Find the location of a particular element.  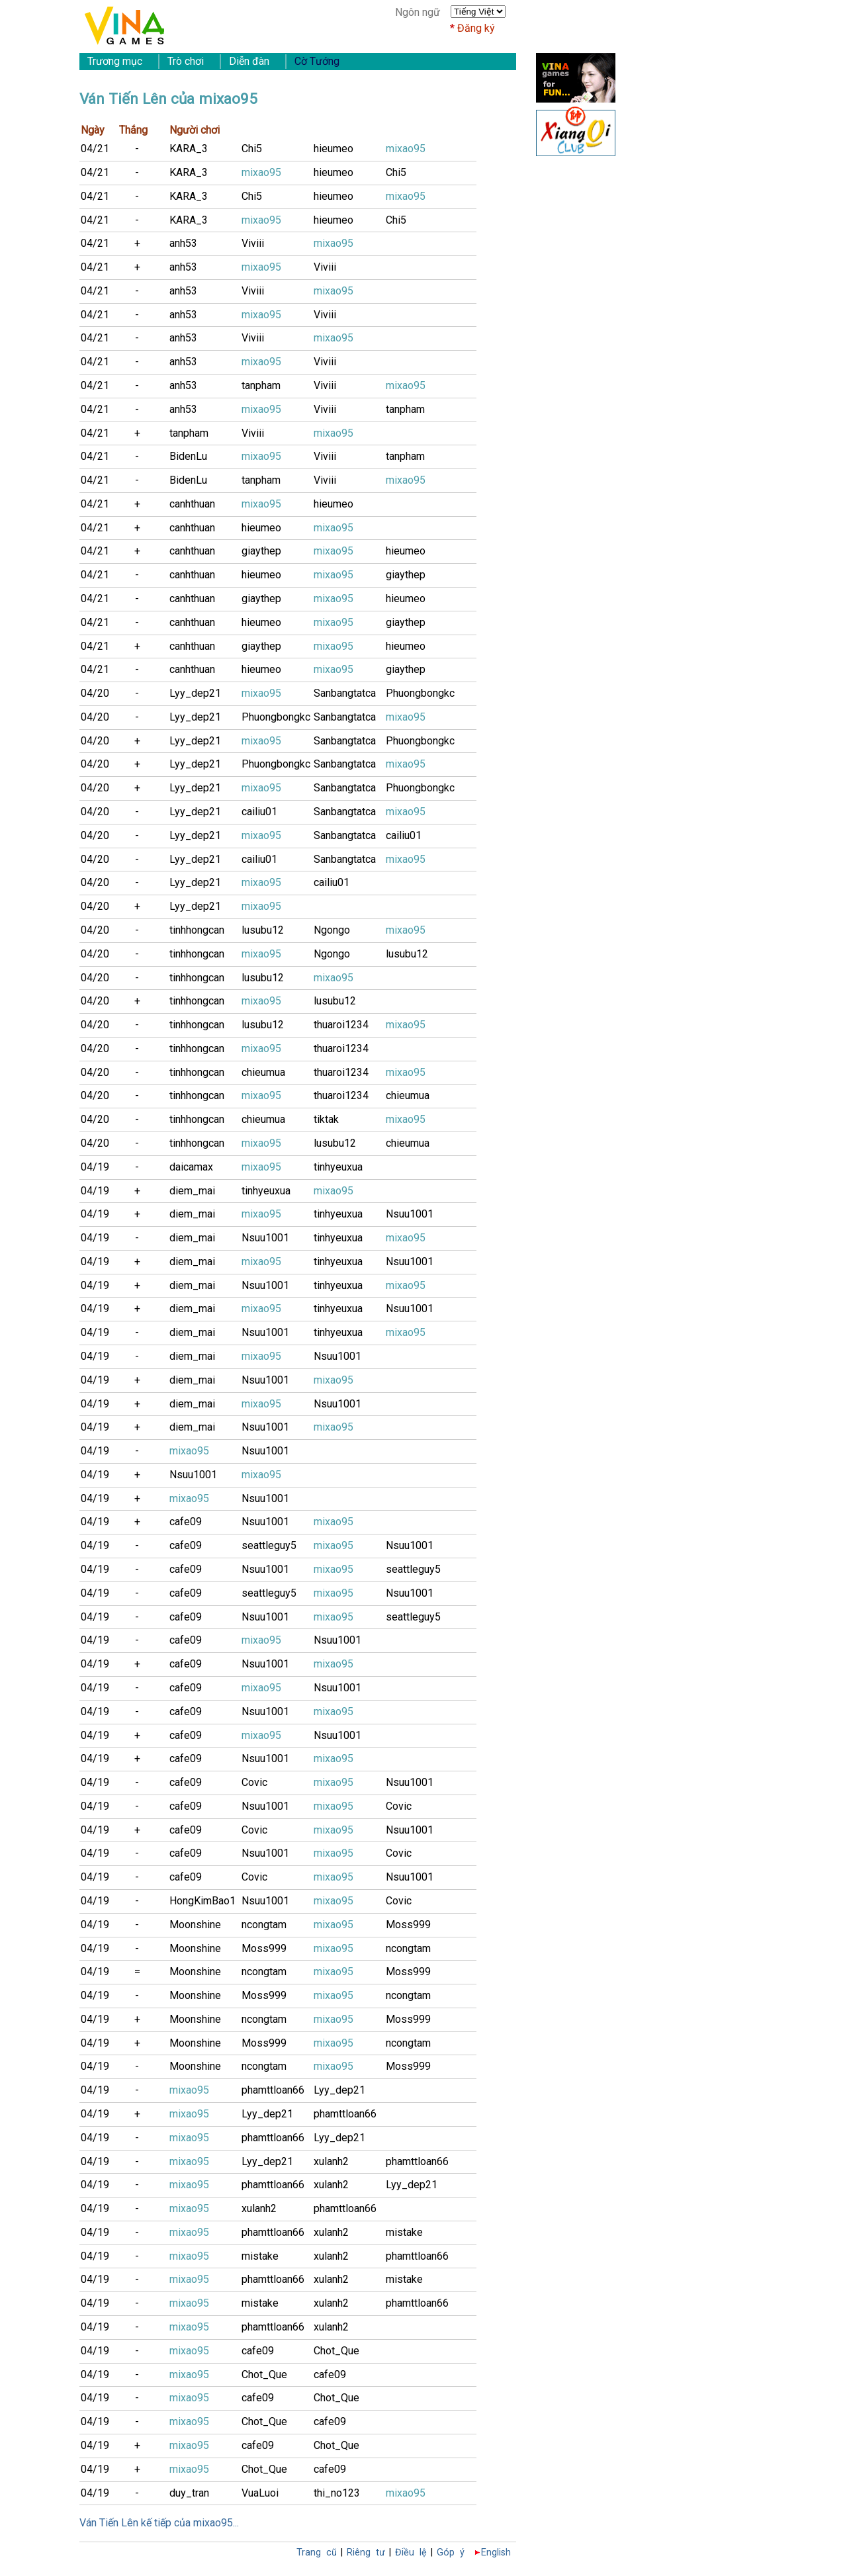

thuaroi1234 is located at coordinates (341, 1024).